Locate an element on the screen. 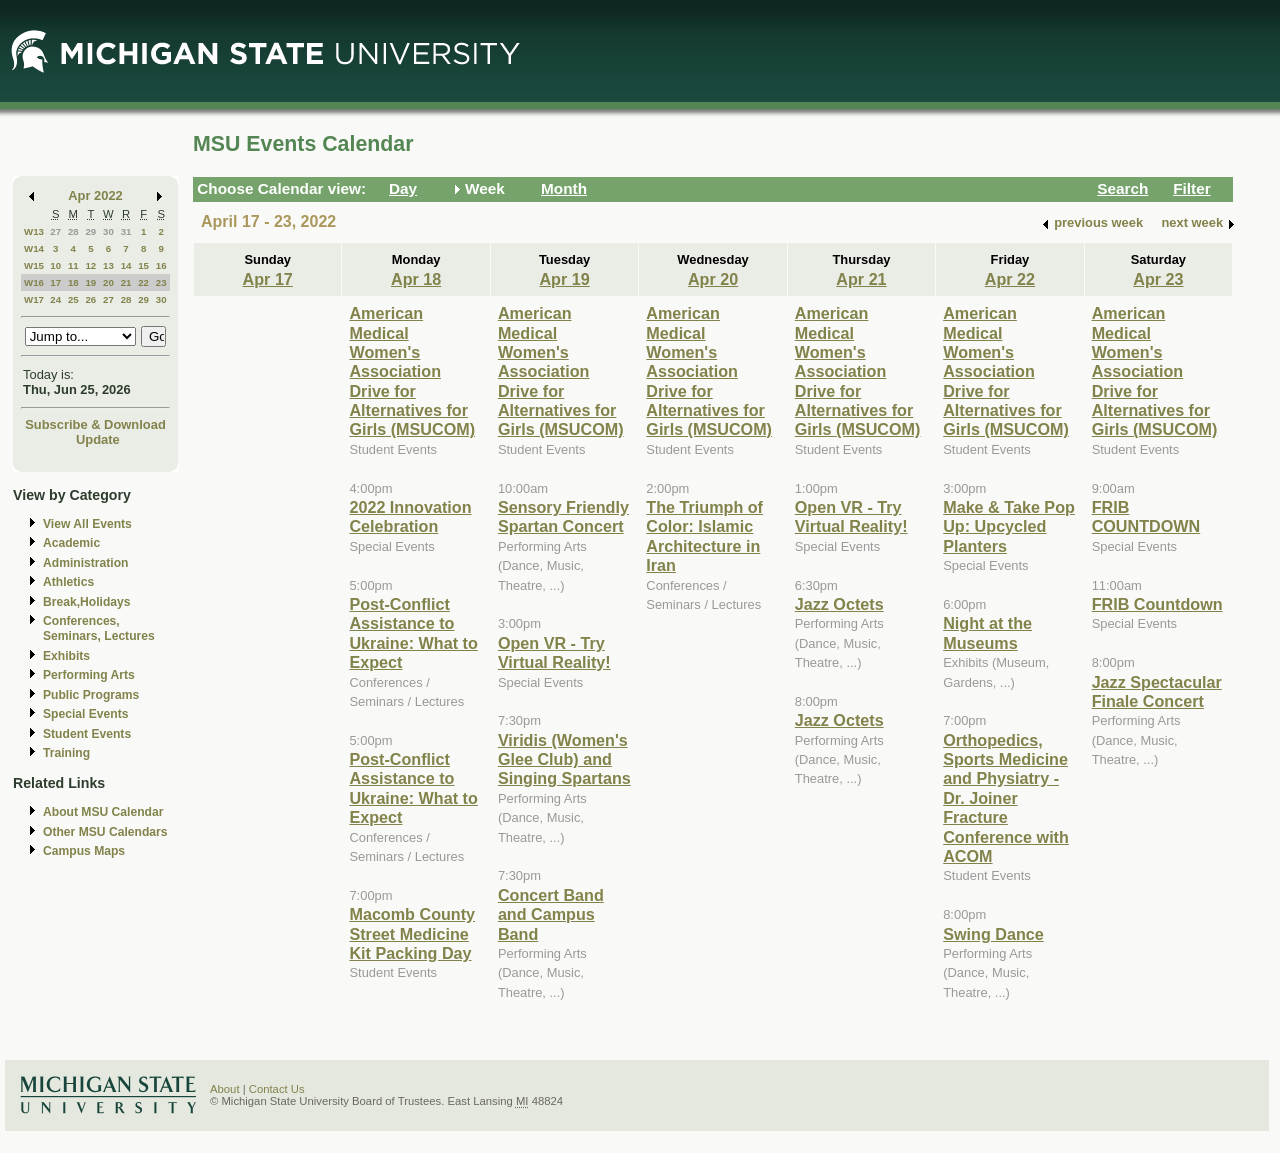 The image size is (1280, 1153). Other MSU Calendars is located at coordinates (105, 832).